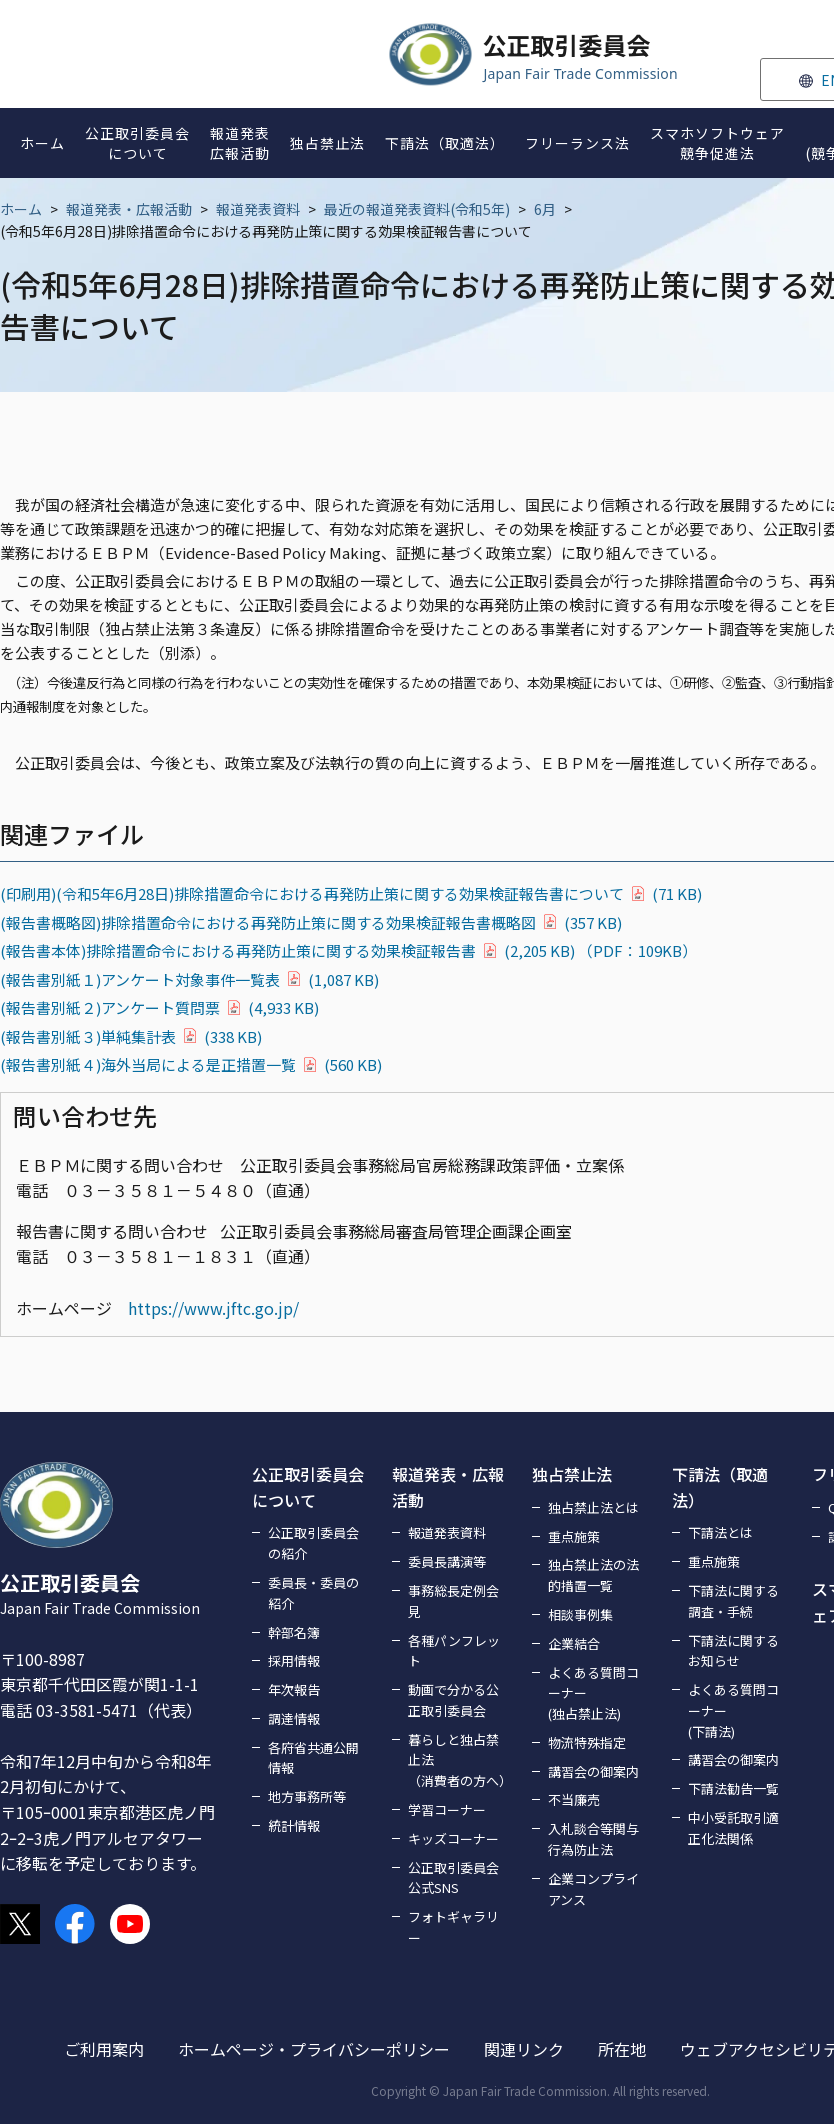  What do you see at coordinates (294, 1660) in the screenshot?
I see `採用情報` at bounding box center [294, 1660].